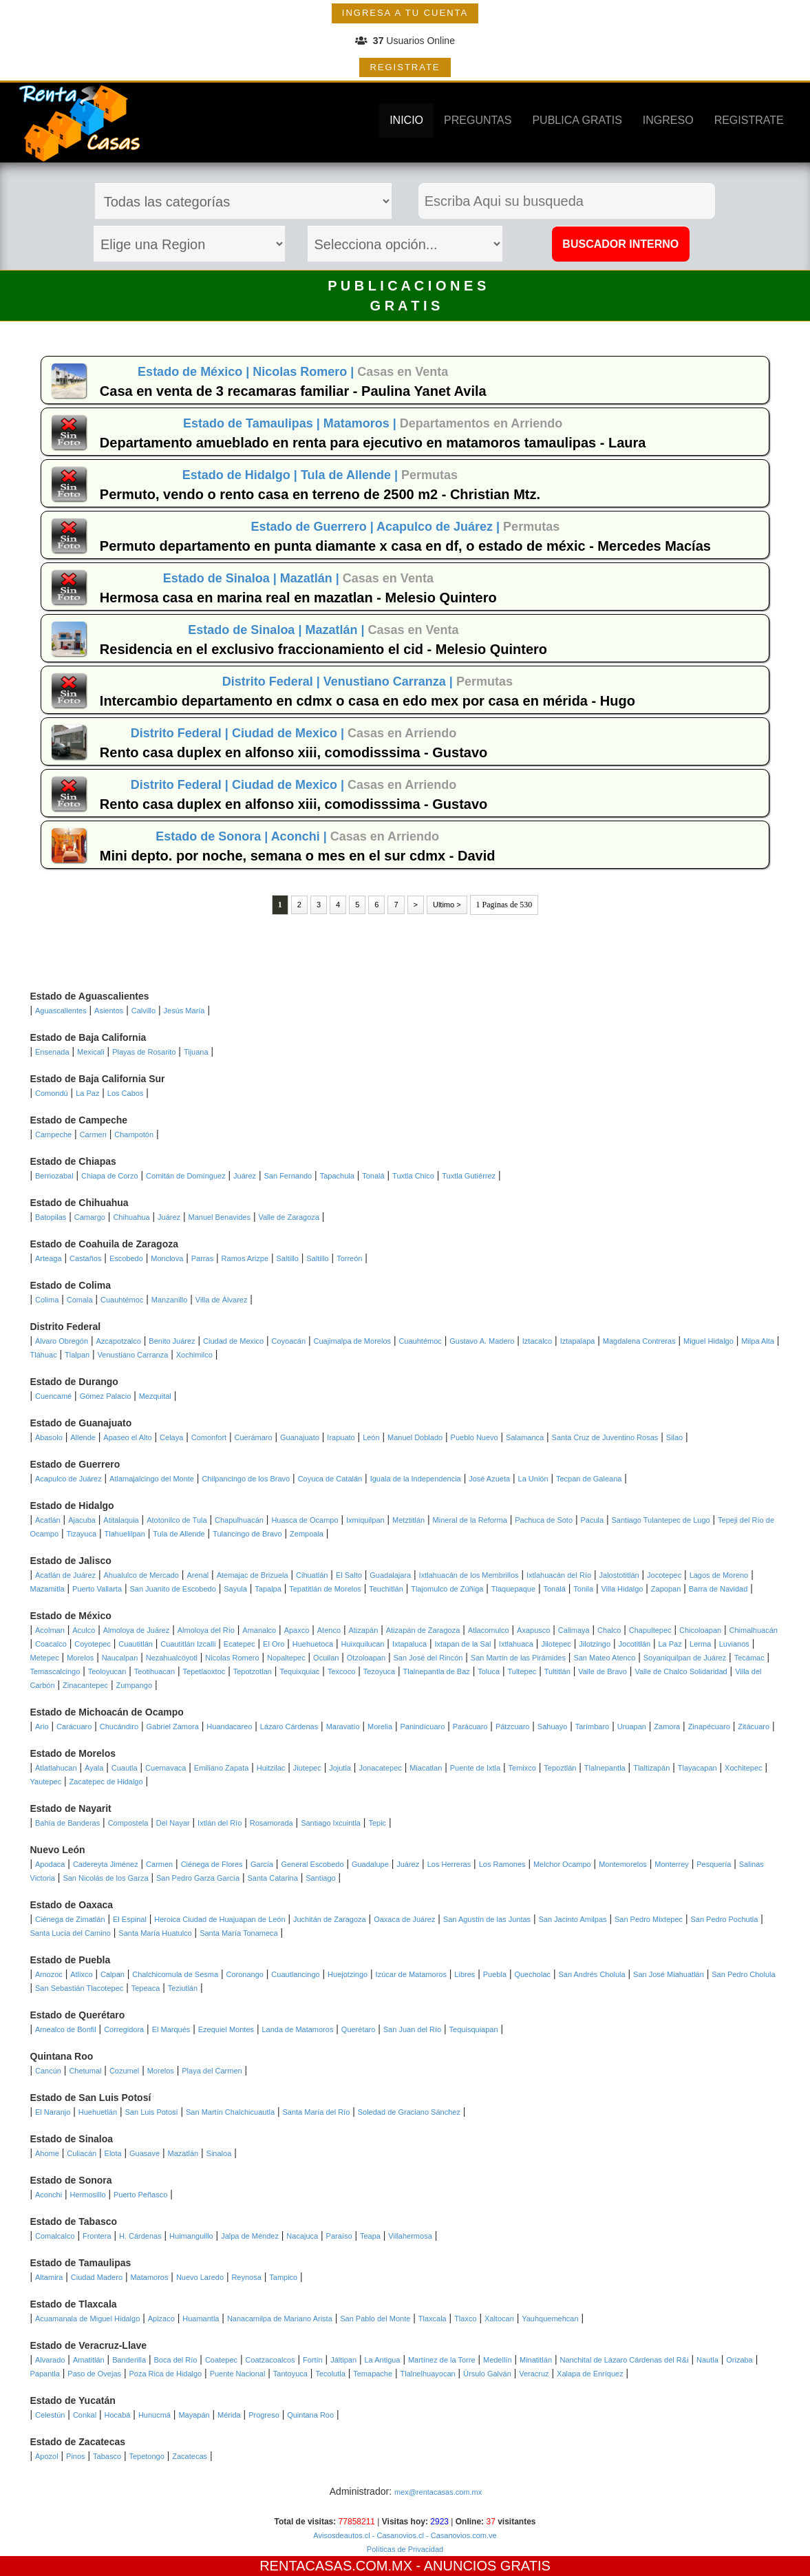 Image resolution: width=810 pixels, height=2576 pixels. I want to click on Zinacantepec, so click(85, 1685).